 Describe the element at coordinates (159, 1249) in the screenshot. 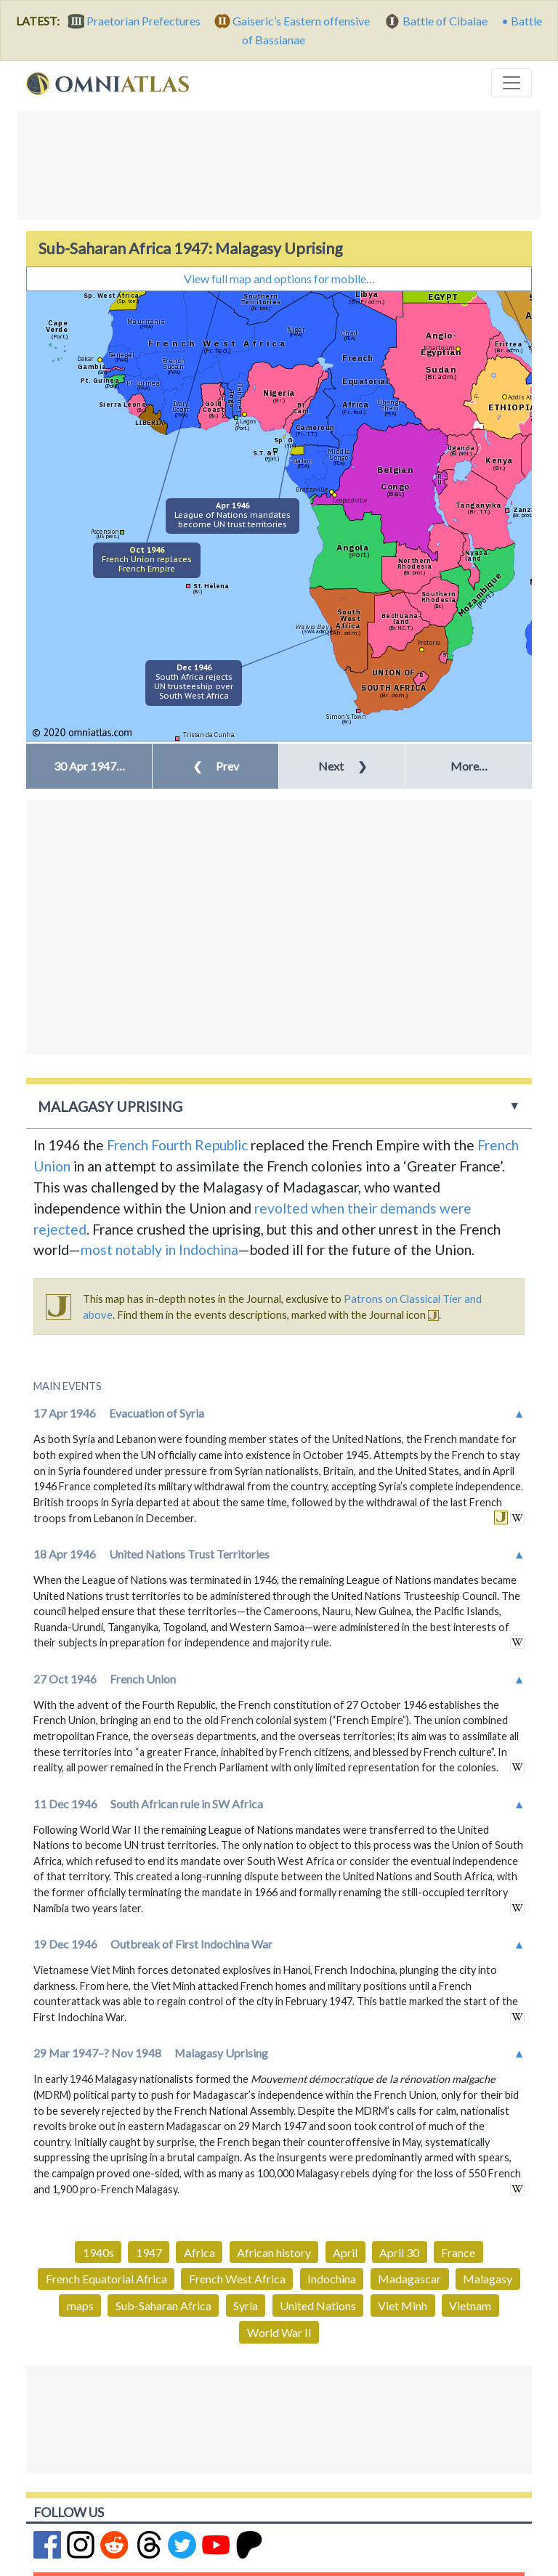

I see `most notably in Indochina` at that location.